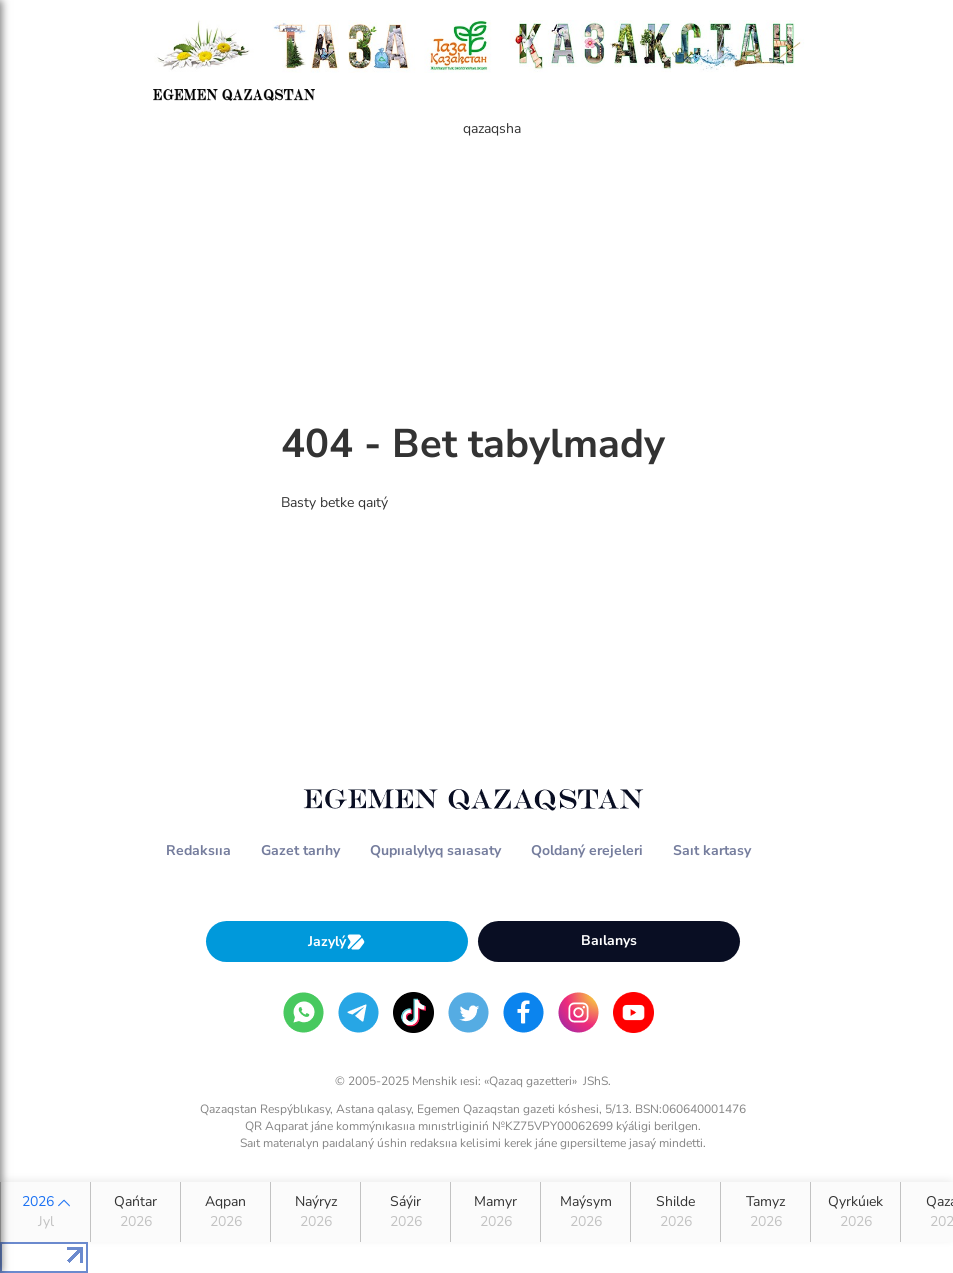  What do you see at coordinates (135, 1212) in the screenshot?
I see `Qańtar` at bounding box center [135, 1212].